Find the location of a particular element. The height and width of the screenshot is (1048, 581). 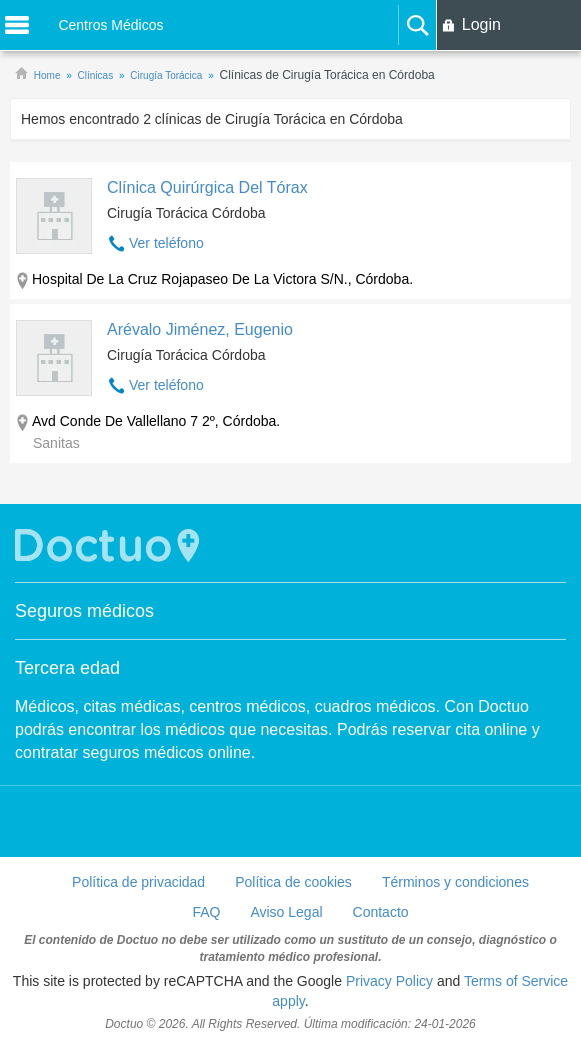

Contacto is located at coordinates (381, 912).